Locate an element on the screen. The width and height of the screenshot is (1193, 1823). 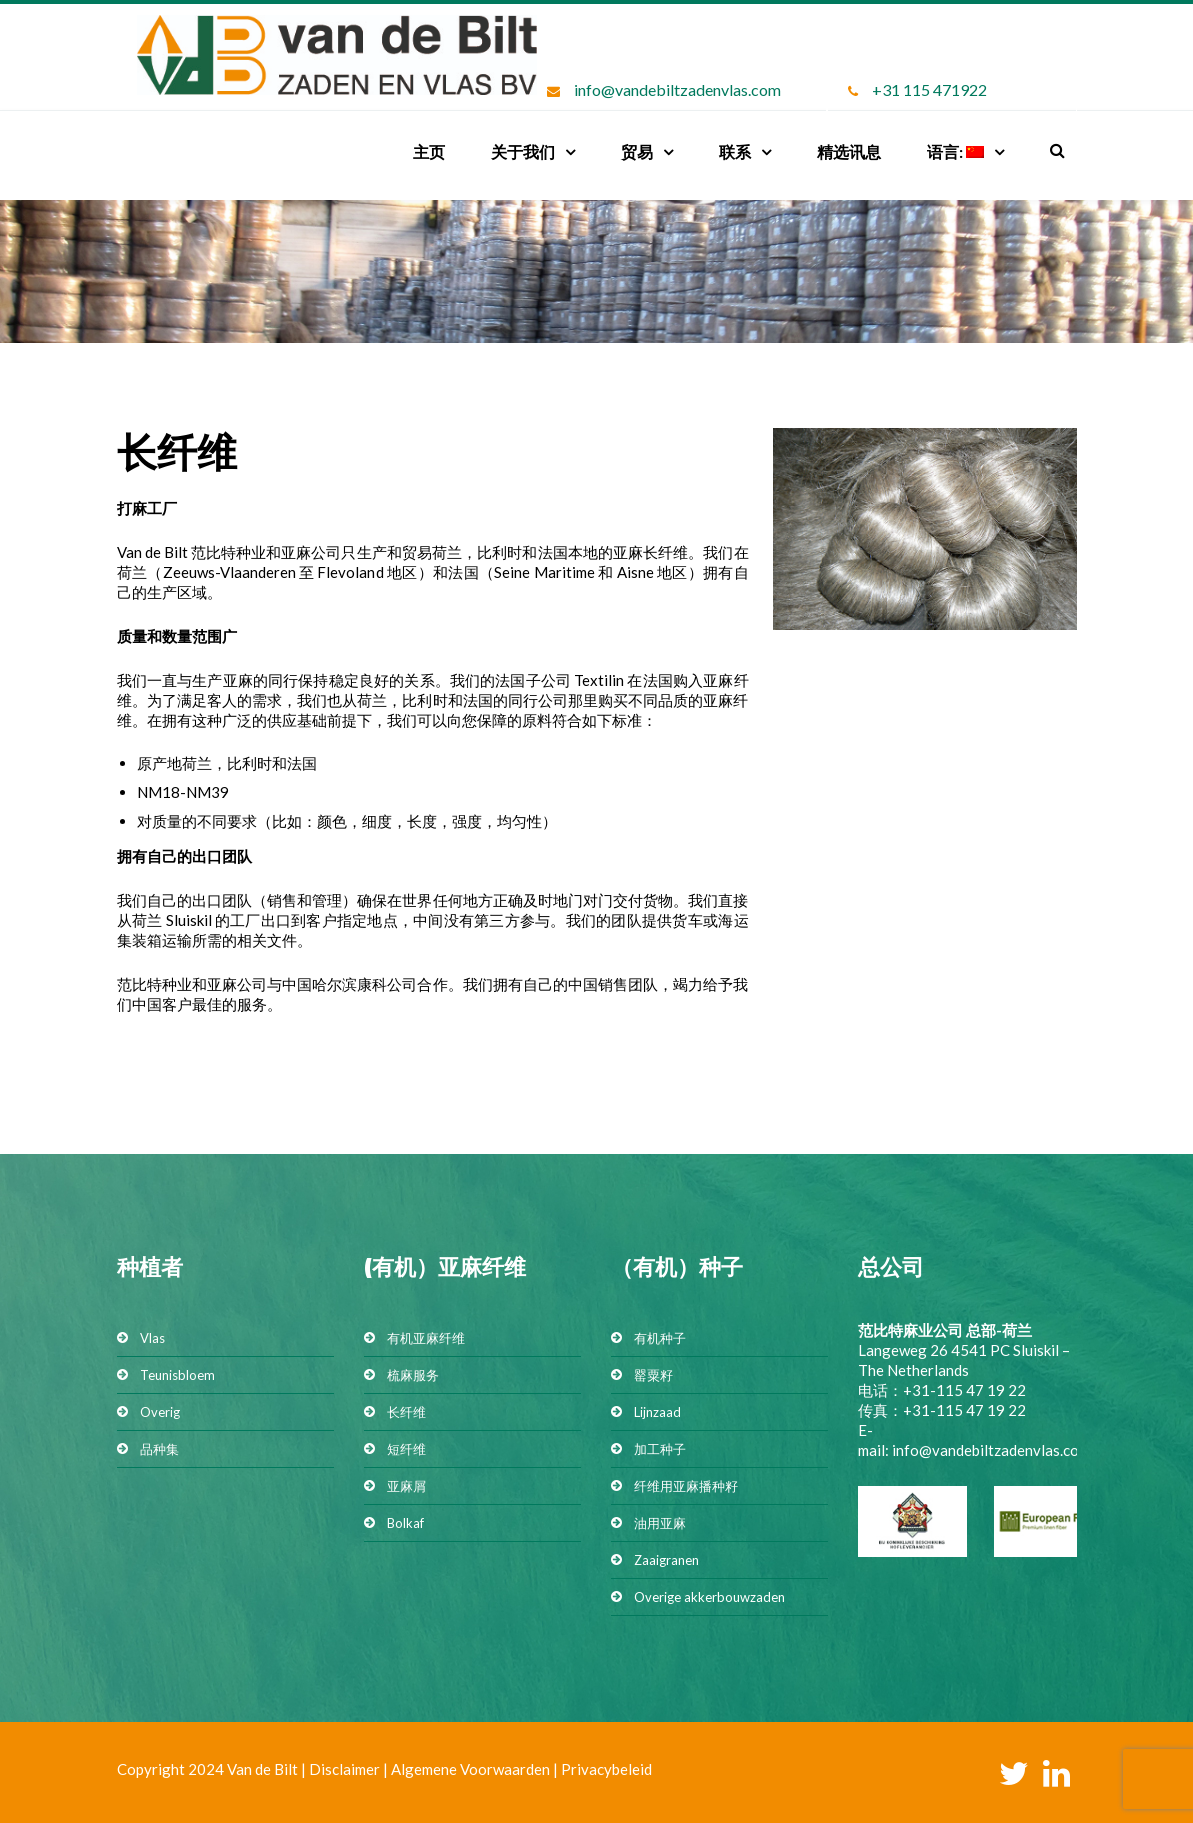
梳麻服务 is located at coordinates (413, 1375).